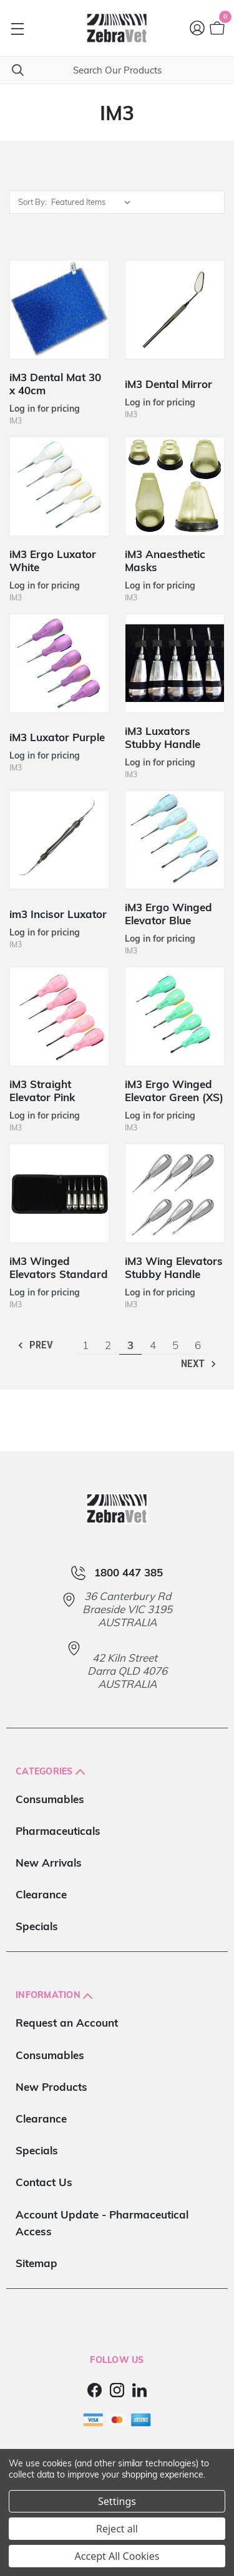 This screenshot has height=2576, width=234. I want to click on [Cart with 0 items], so click(216, 28).